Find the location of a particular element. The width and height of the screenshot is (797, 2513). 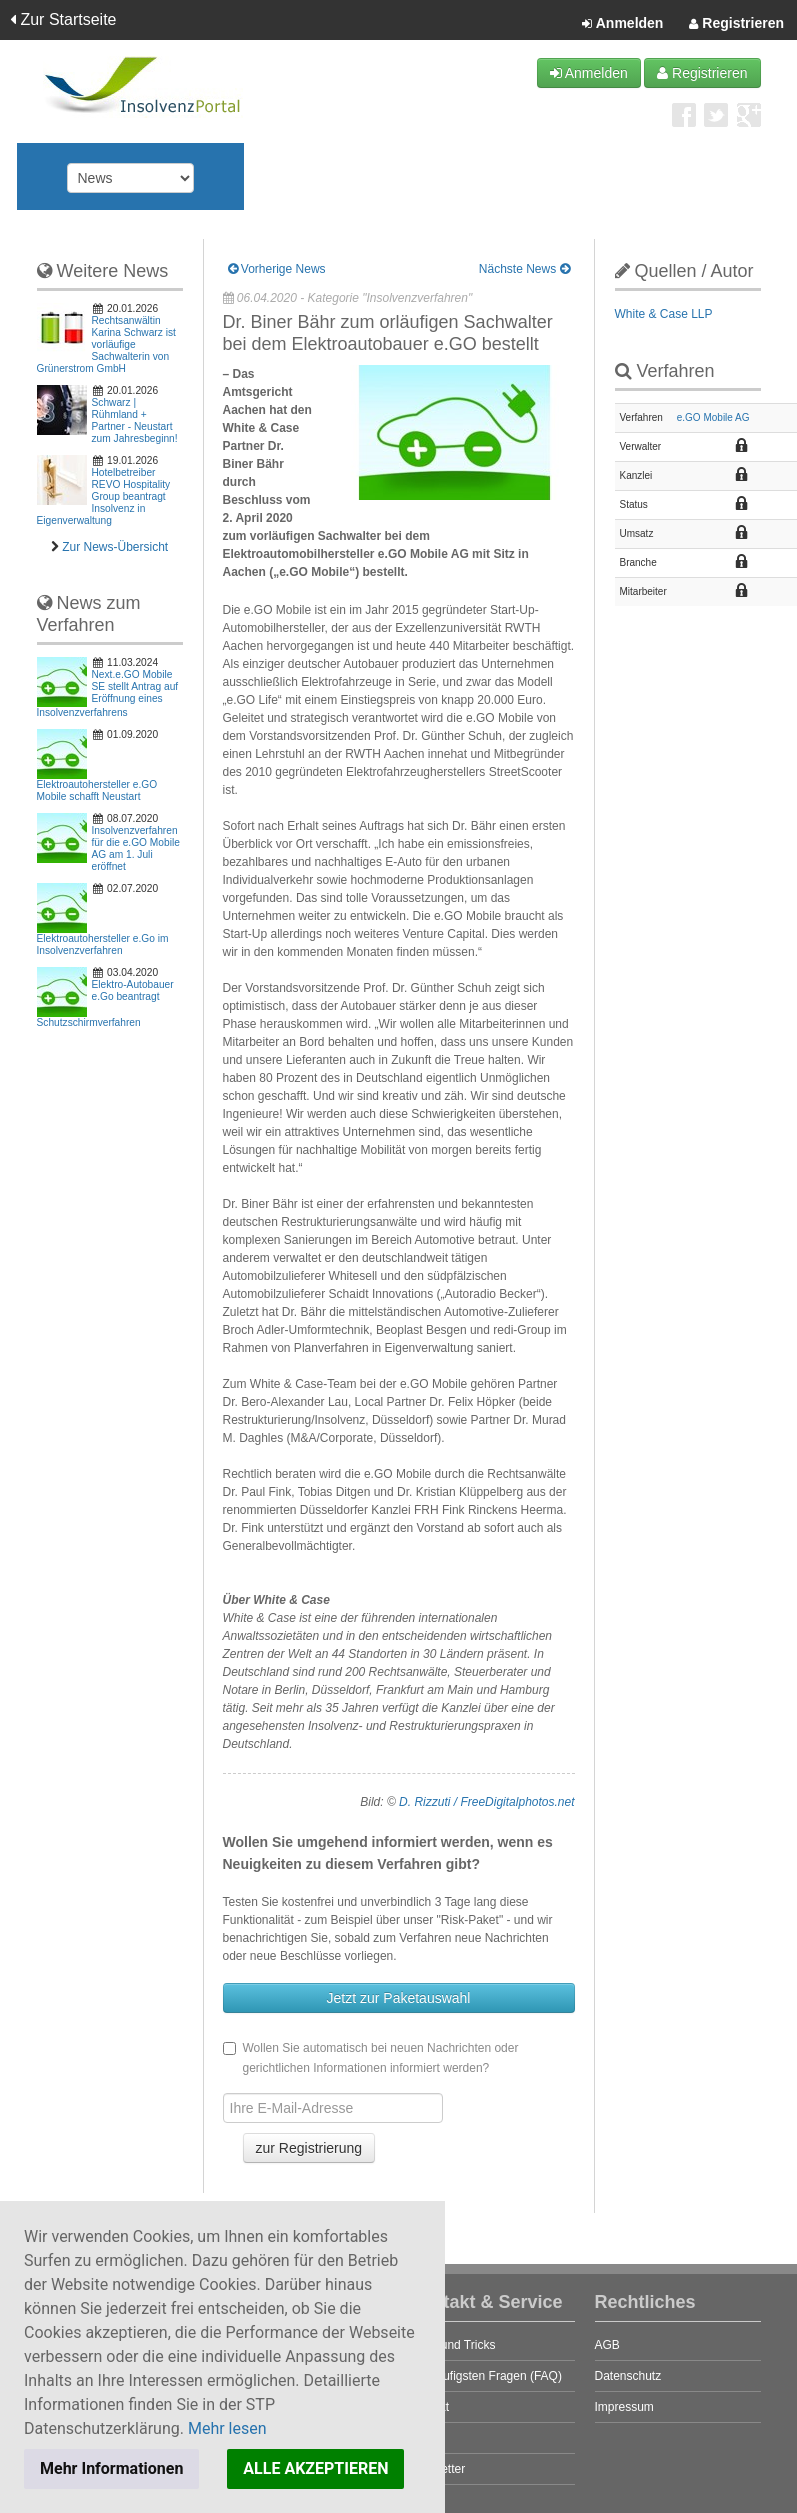

Elektroautohersteller e.Go im Insolvenzverfahren is located at coordinates (103, 944).